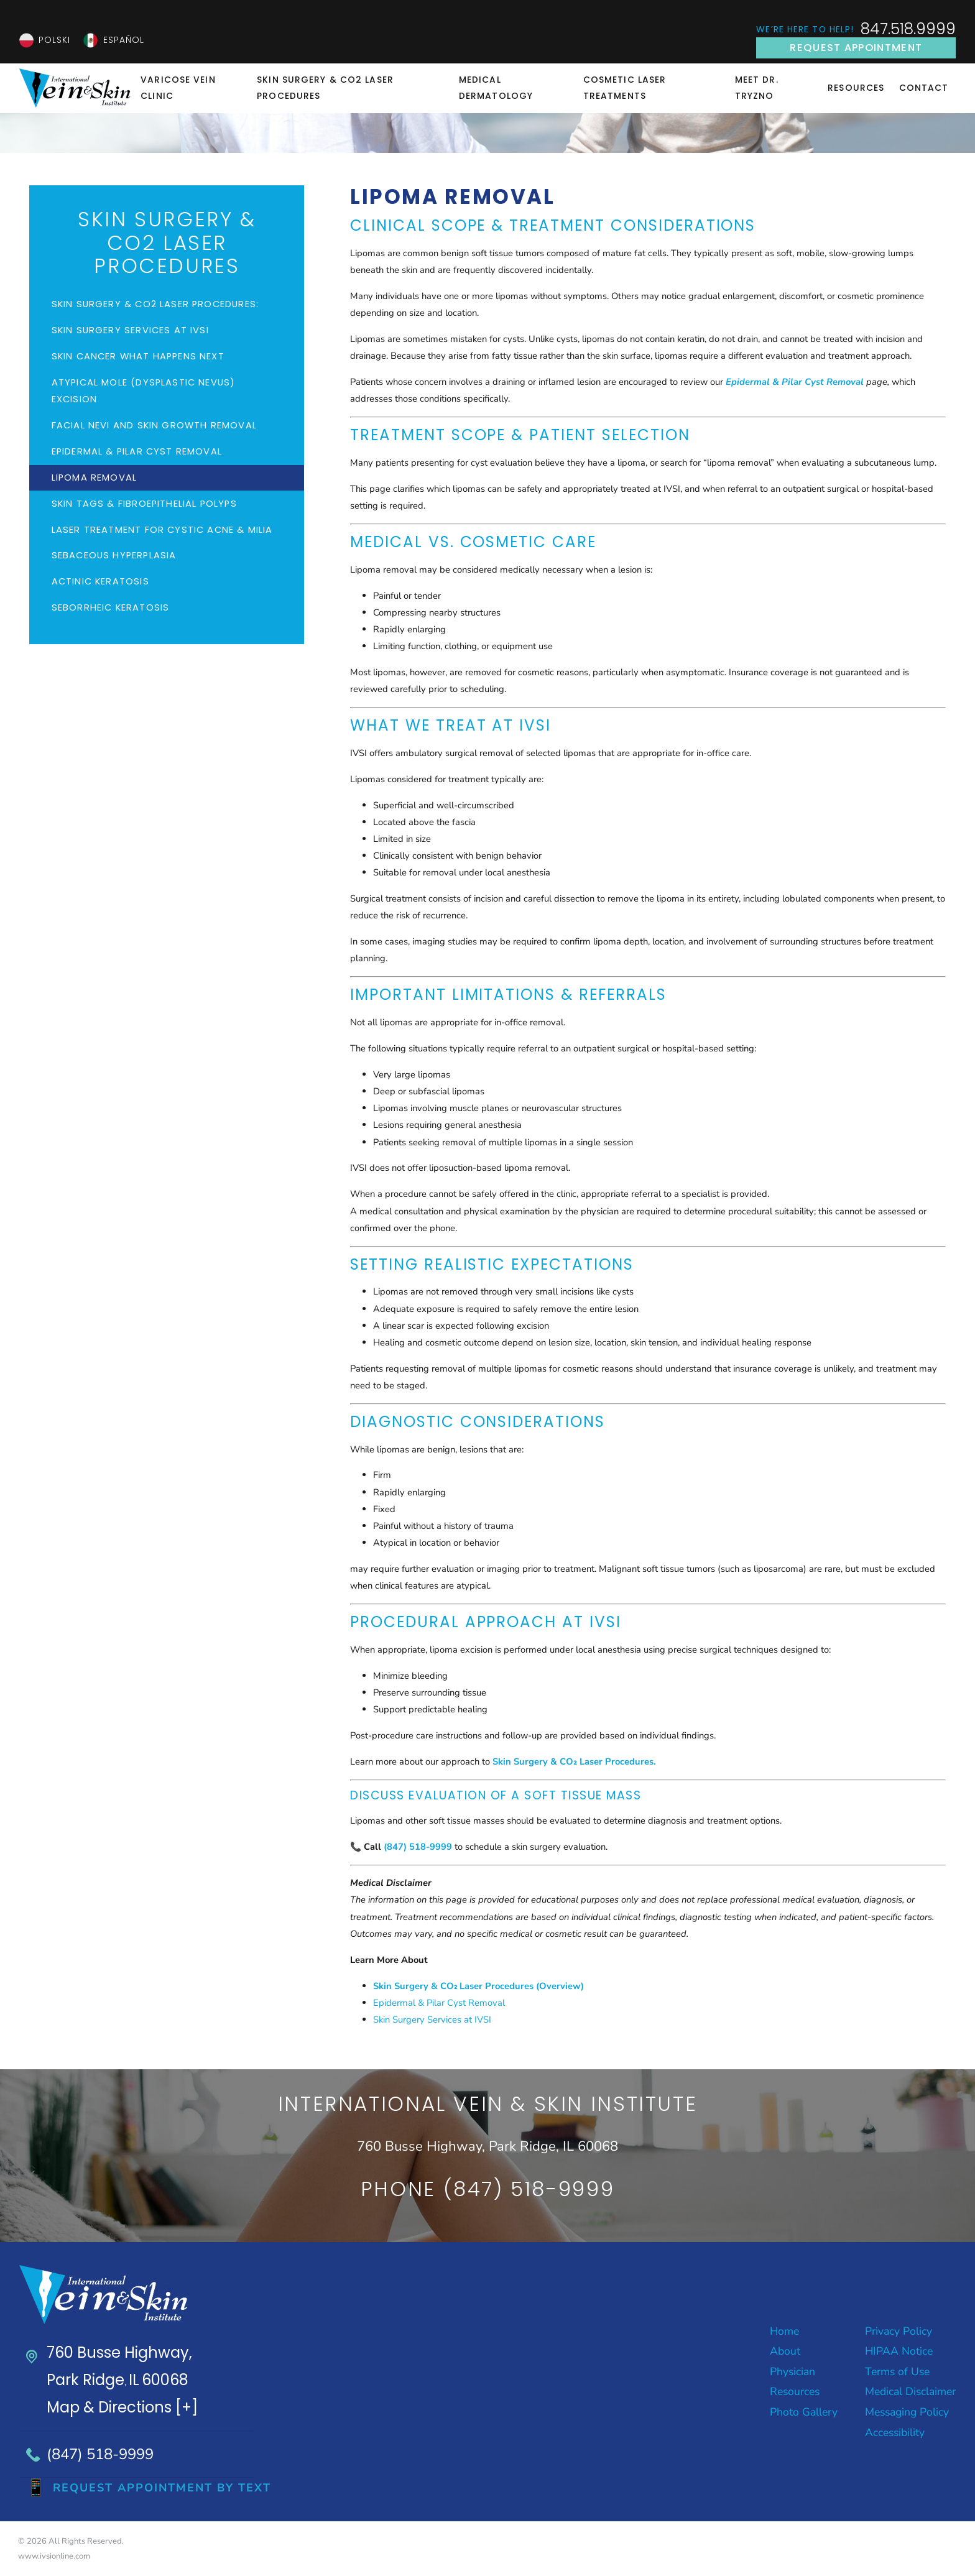 The height and width of the screenshot is (2576, 975). I want to click on Terms of Use, so click(897, 2371).